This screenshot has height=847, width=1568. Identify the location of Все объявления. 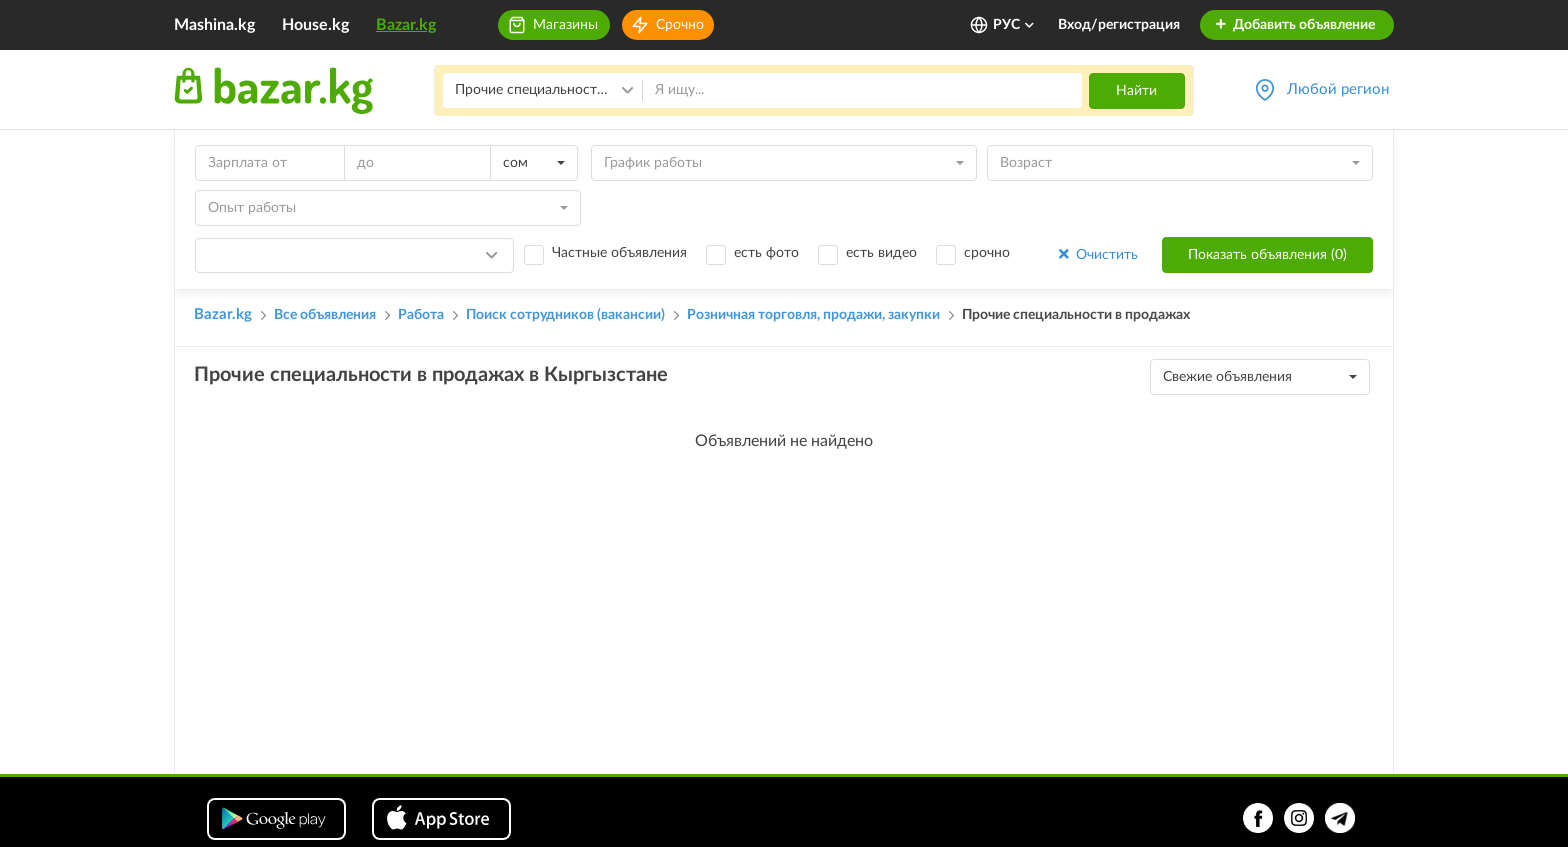
(325, 315).